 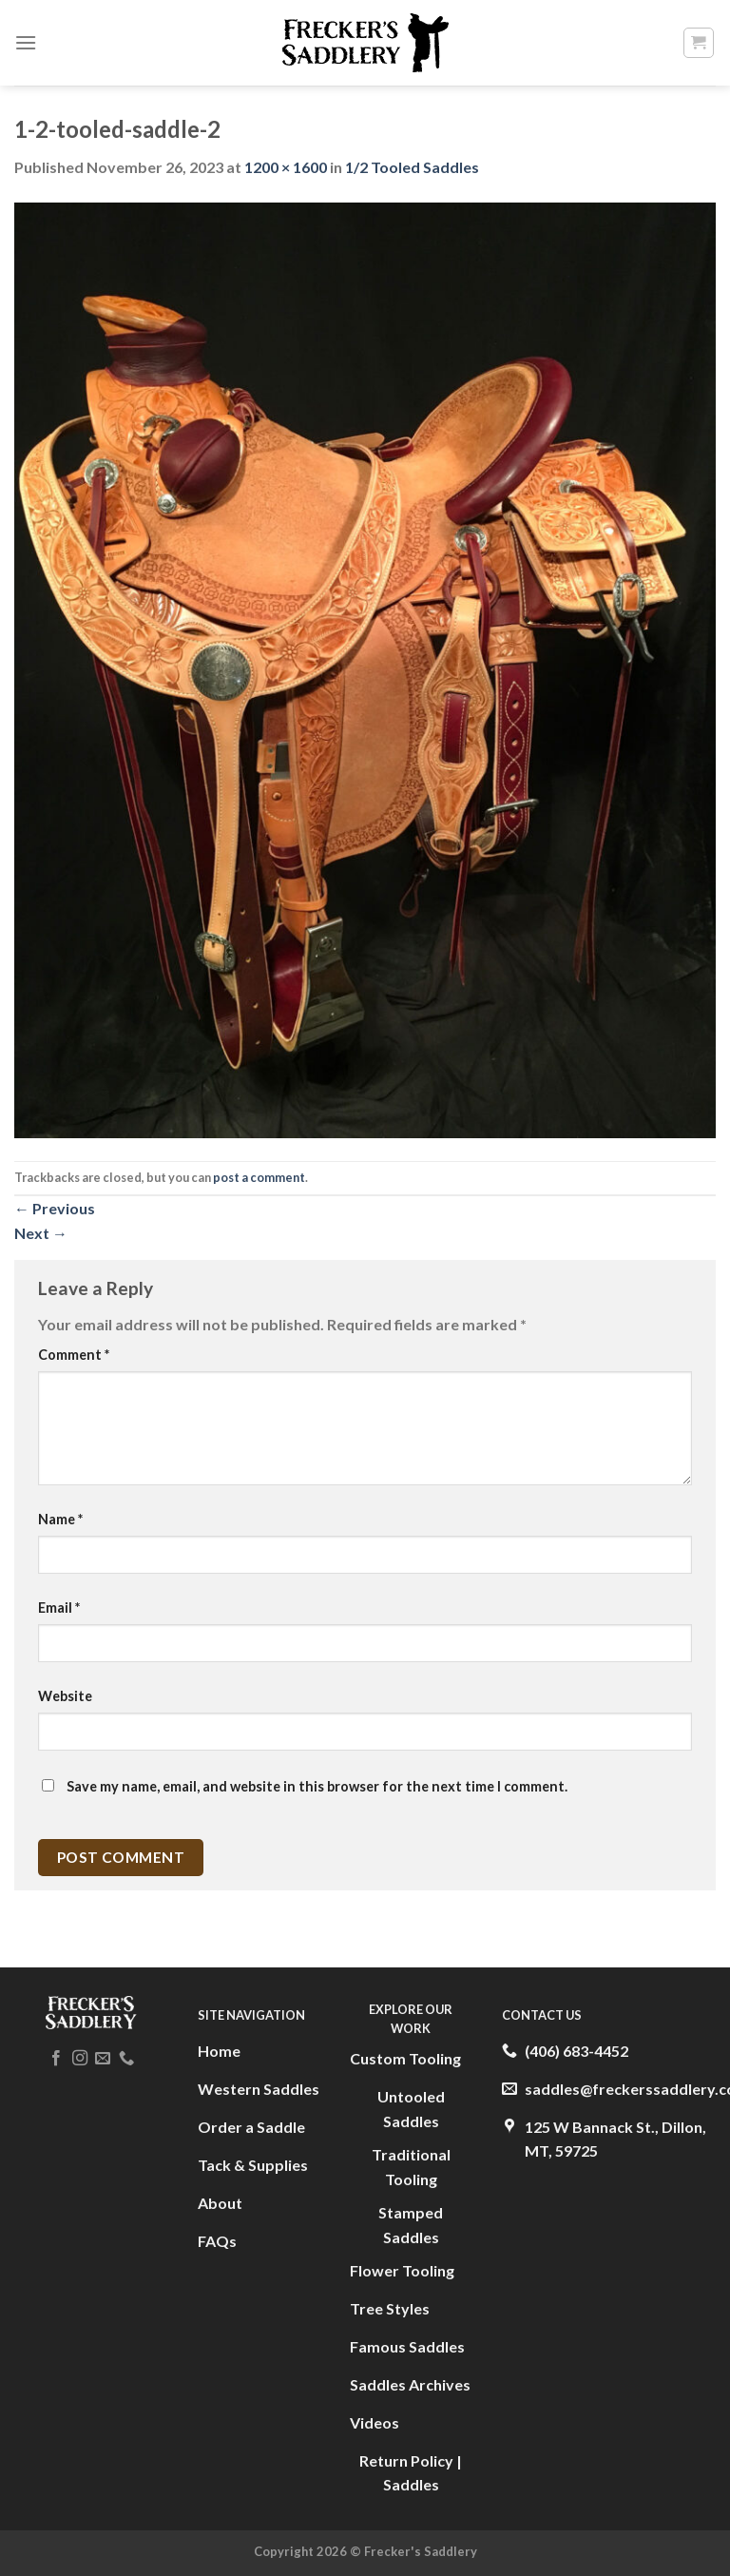 What do you see at coordinates (126, 2058) in the screenshot?
I see `[Call us]` at bounding box center [126, 2058].